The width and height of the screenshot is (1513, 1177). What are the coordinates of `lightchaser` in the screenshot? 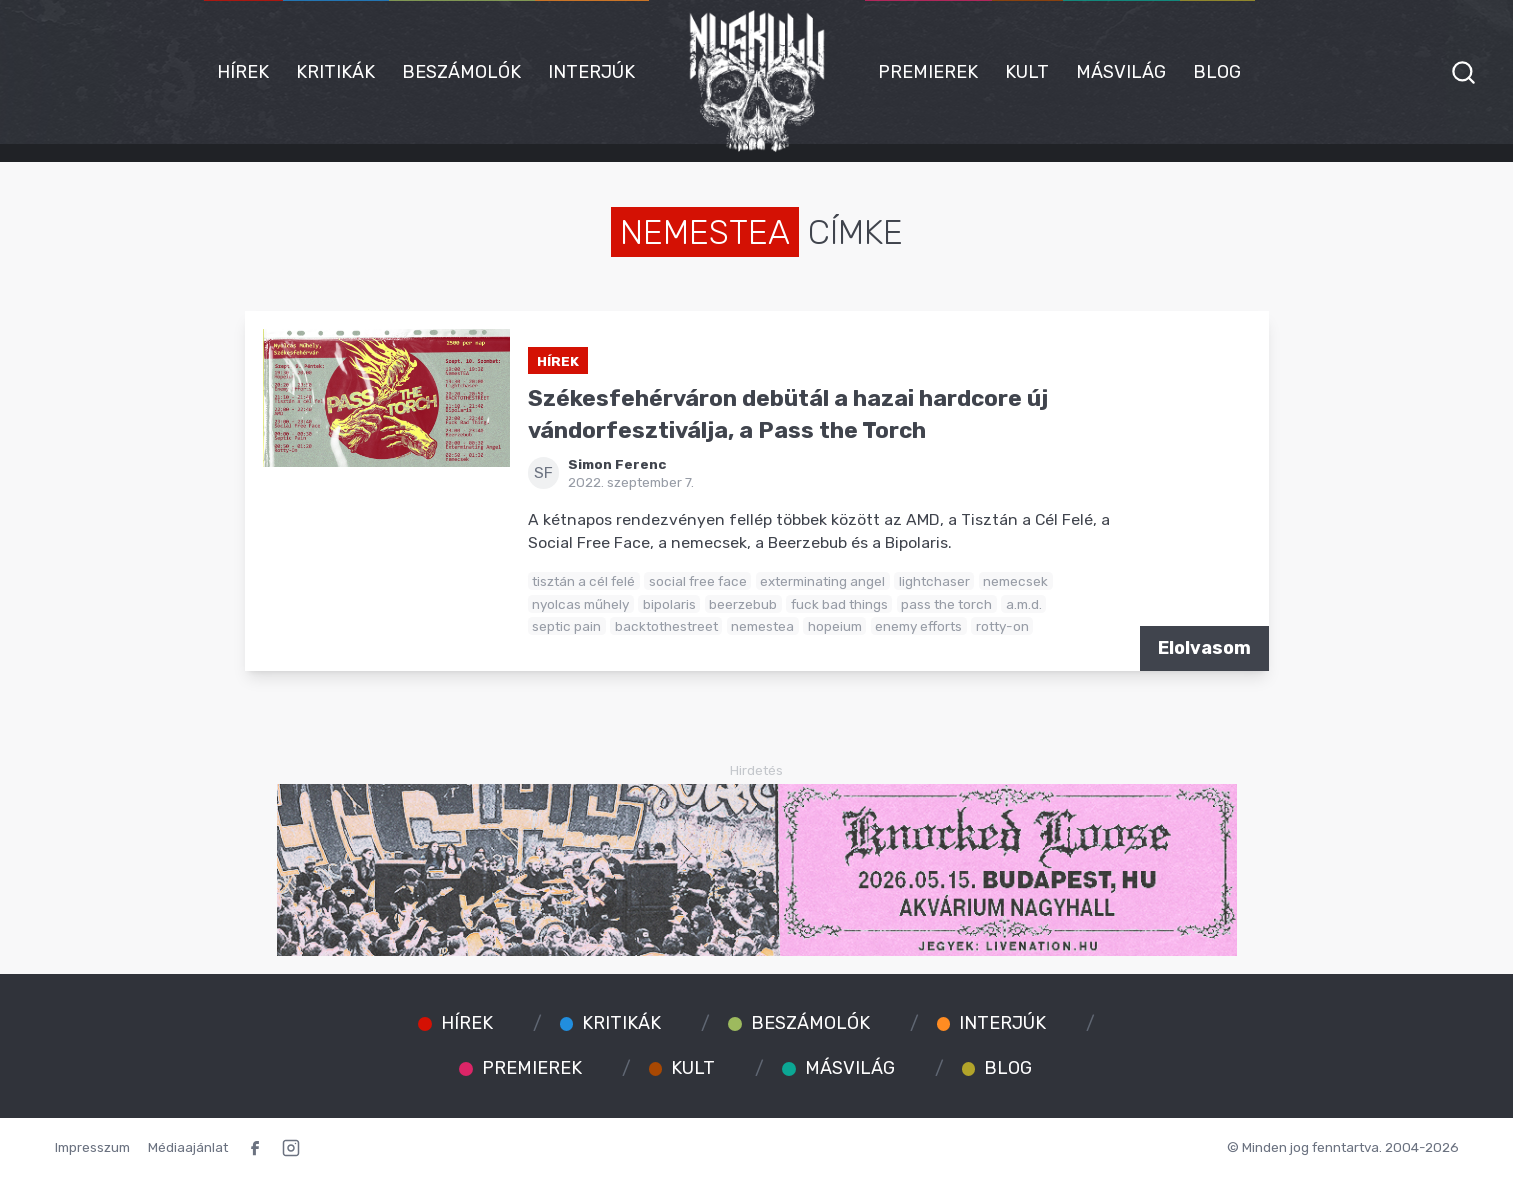 It's located at (934, 581).